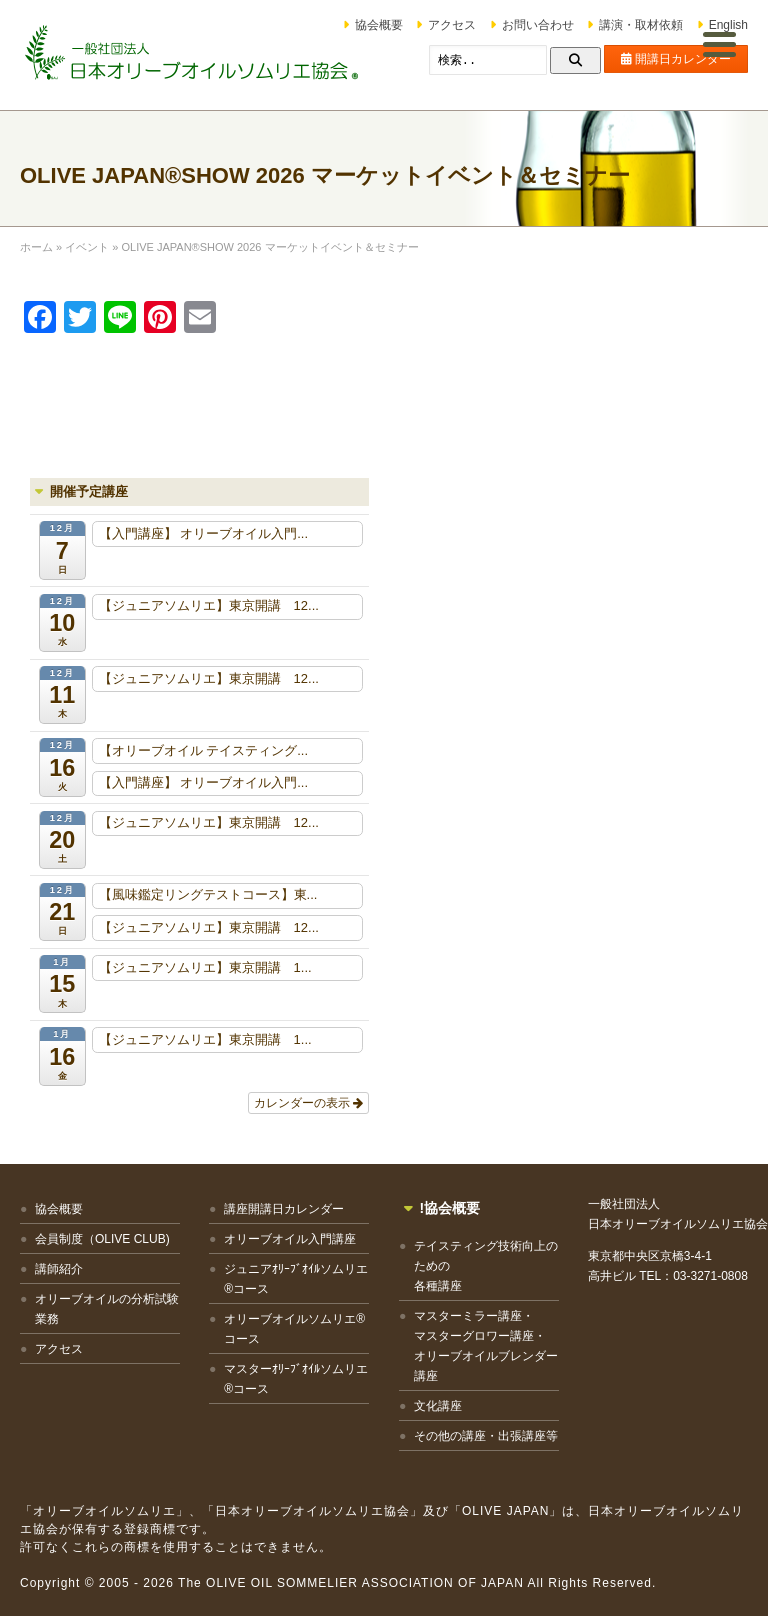 This screenshot has height=1616, width=768. What do you see at coordinates (438, 1406) in the screenshot?
I see `文化講座` at bounding box center [438, 1406].